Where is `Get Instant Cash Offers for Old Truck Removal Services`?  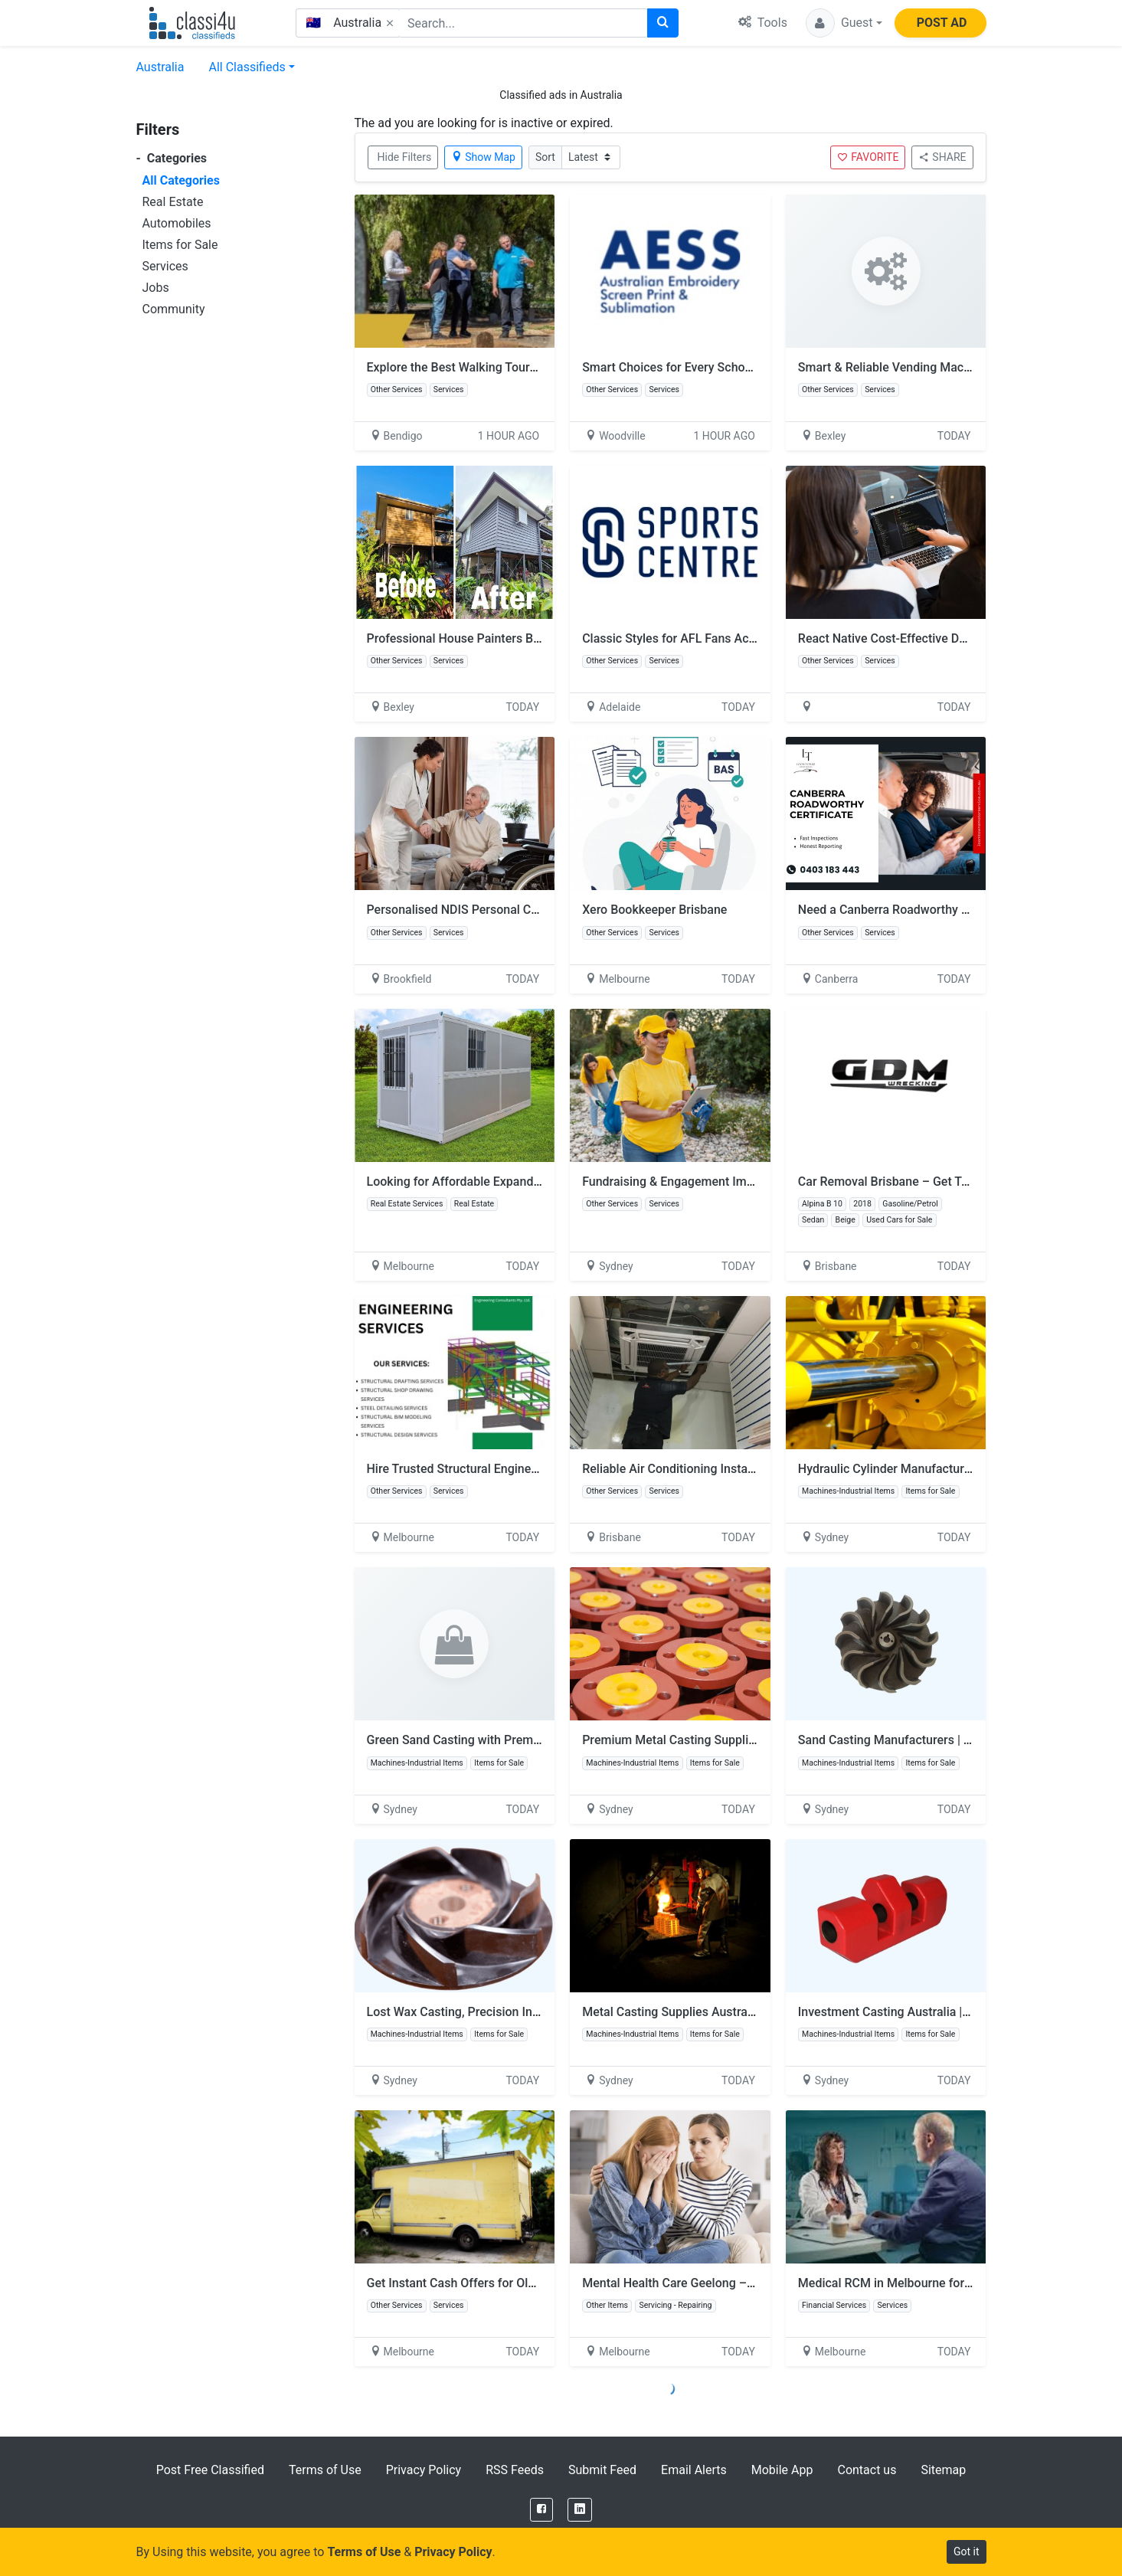
Get Instant Cash Offers for Old Truck Removal Services is located at coordinates (518, 2283).